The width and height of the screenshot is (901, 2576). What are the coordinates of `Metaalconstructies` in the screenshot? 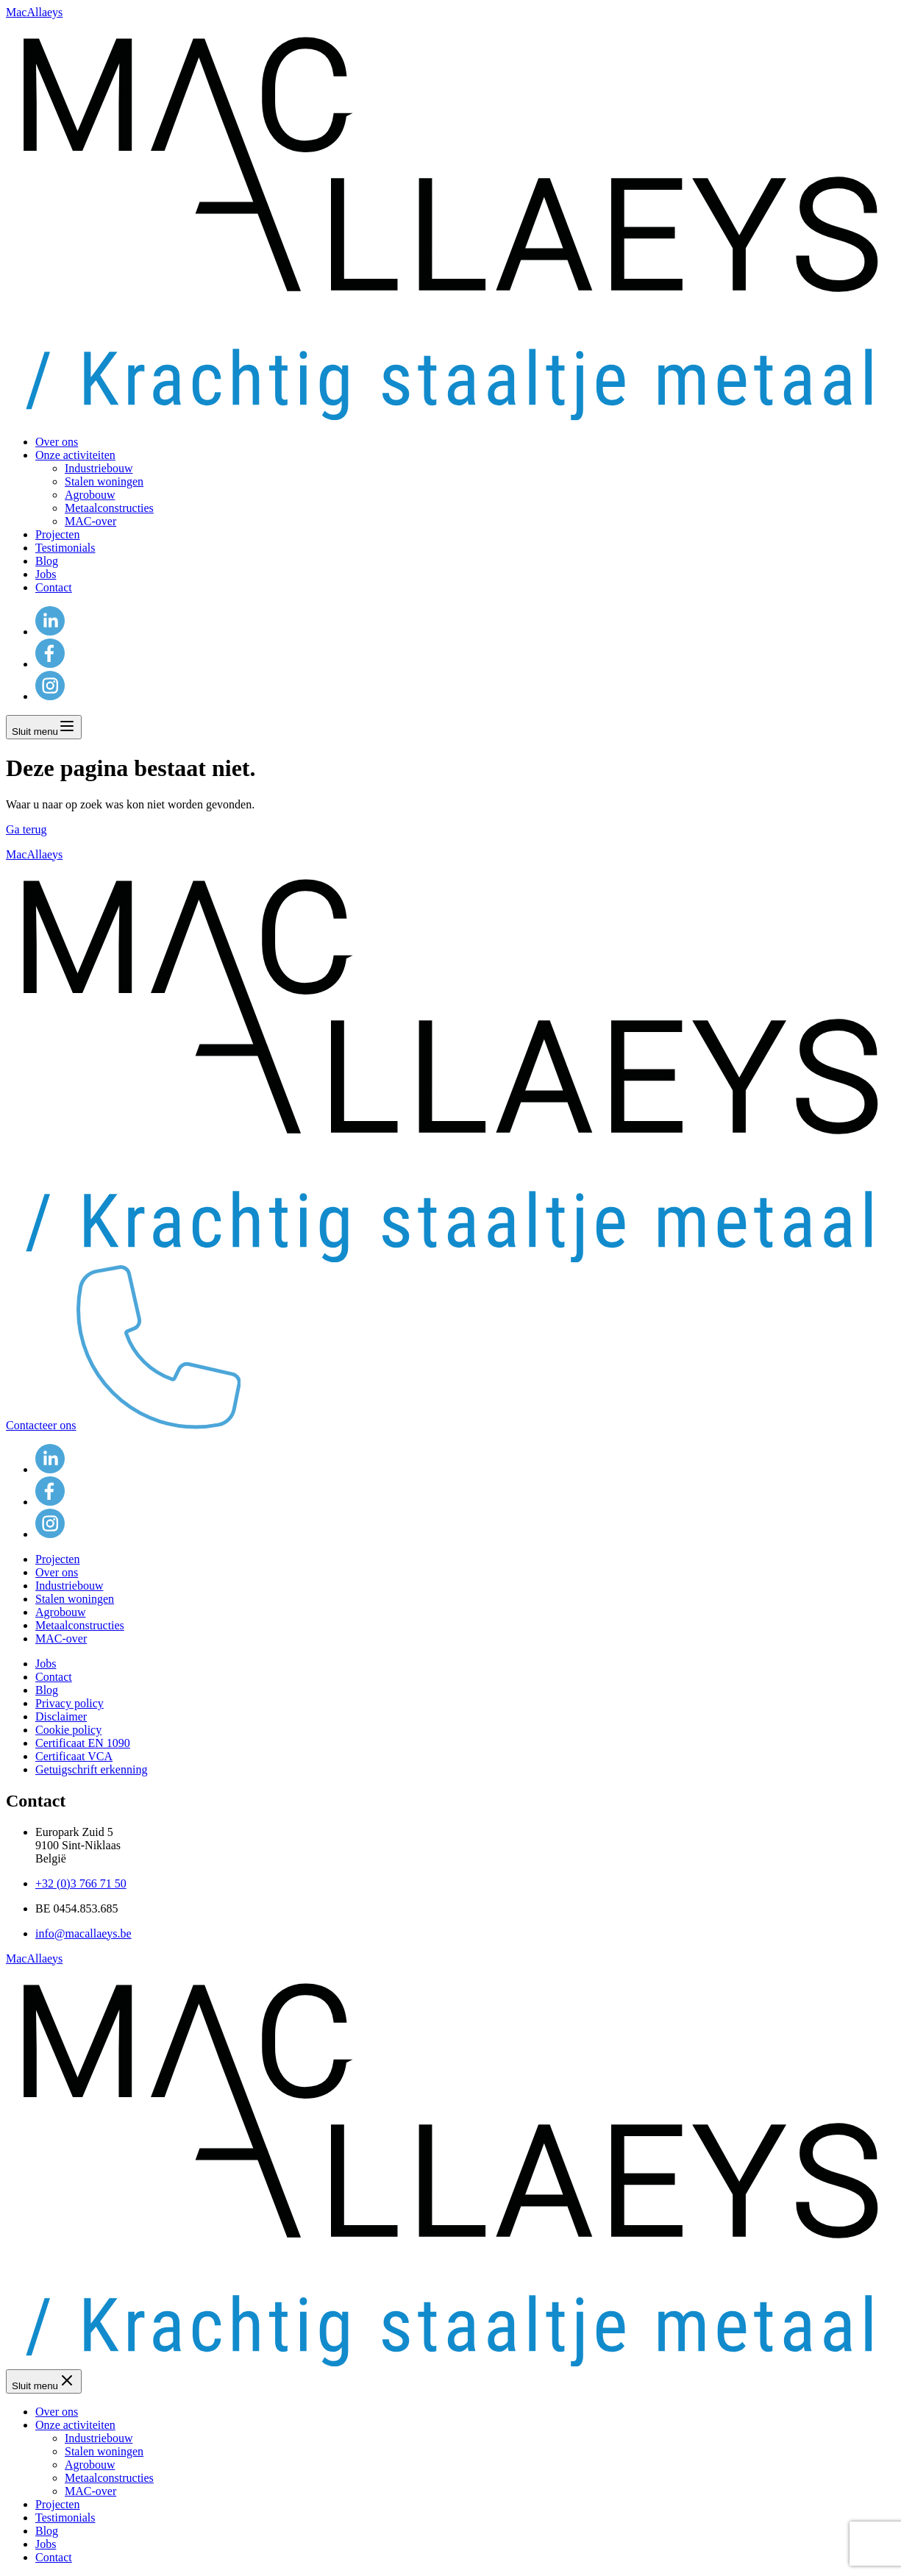 It's located at (109, 508).